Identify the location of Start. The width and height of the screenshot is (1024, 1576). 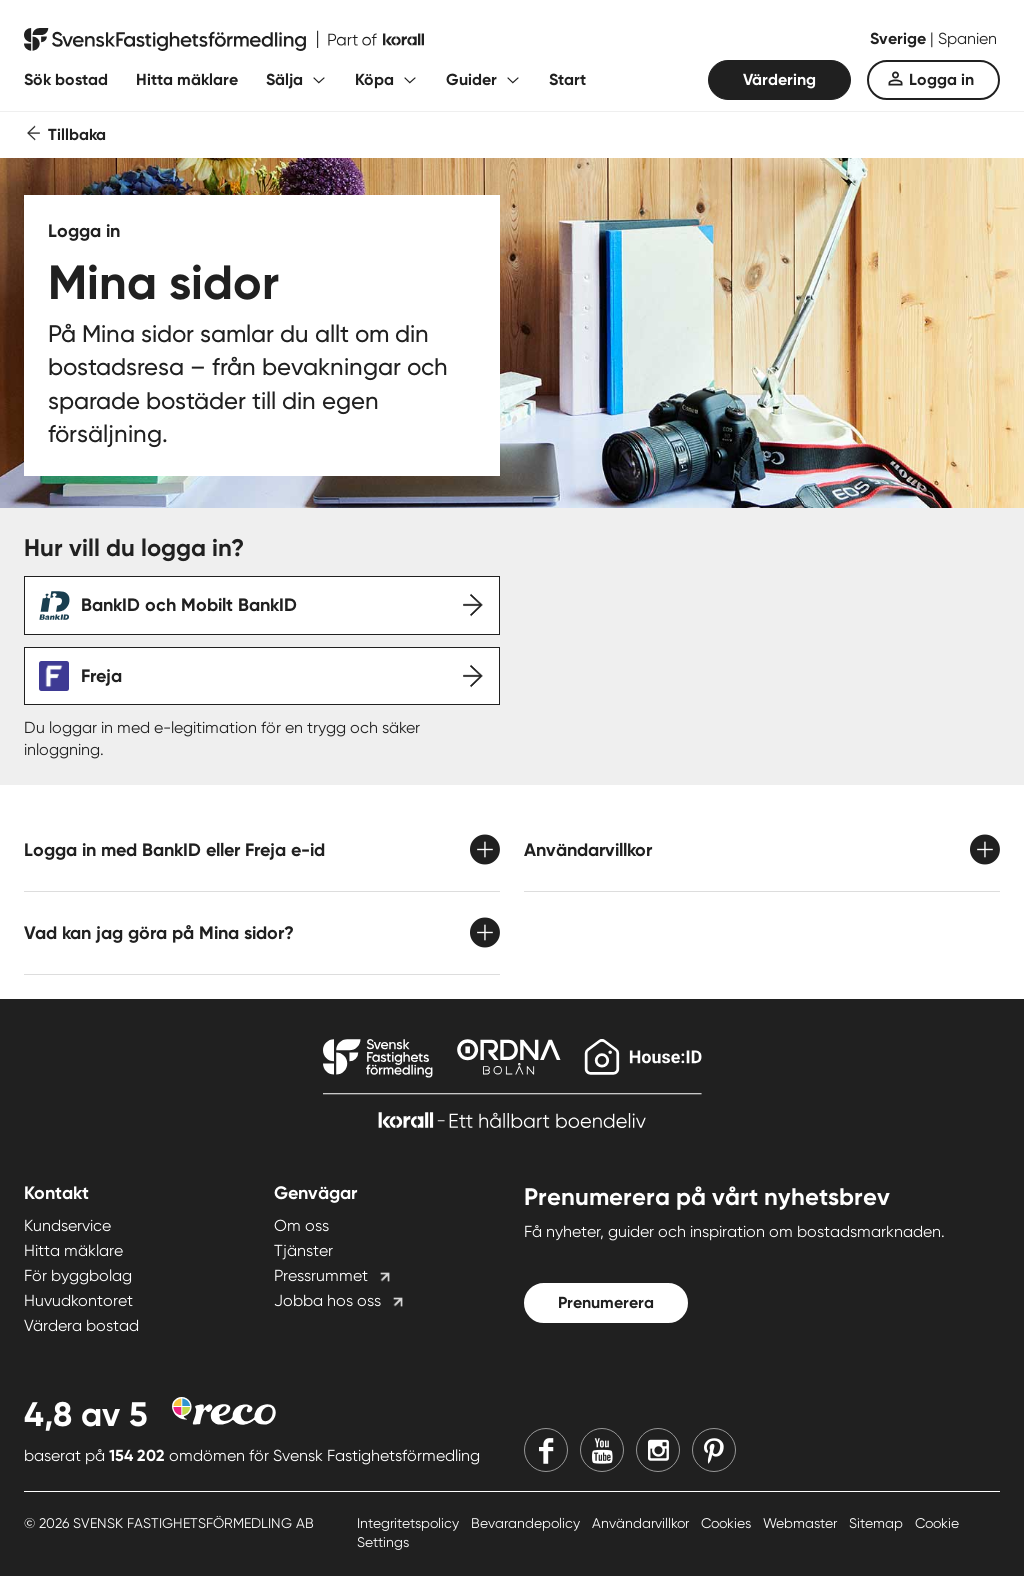
(567, 79).